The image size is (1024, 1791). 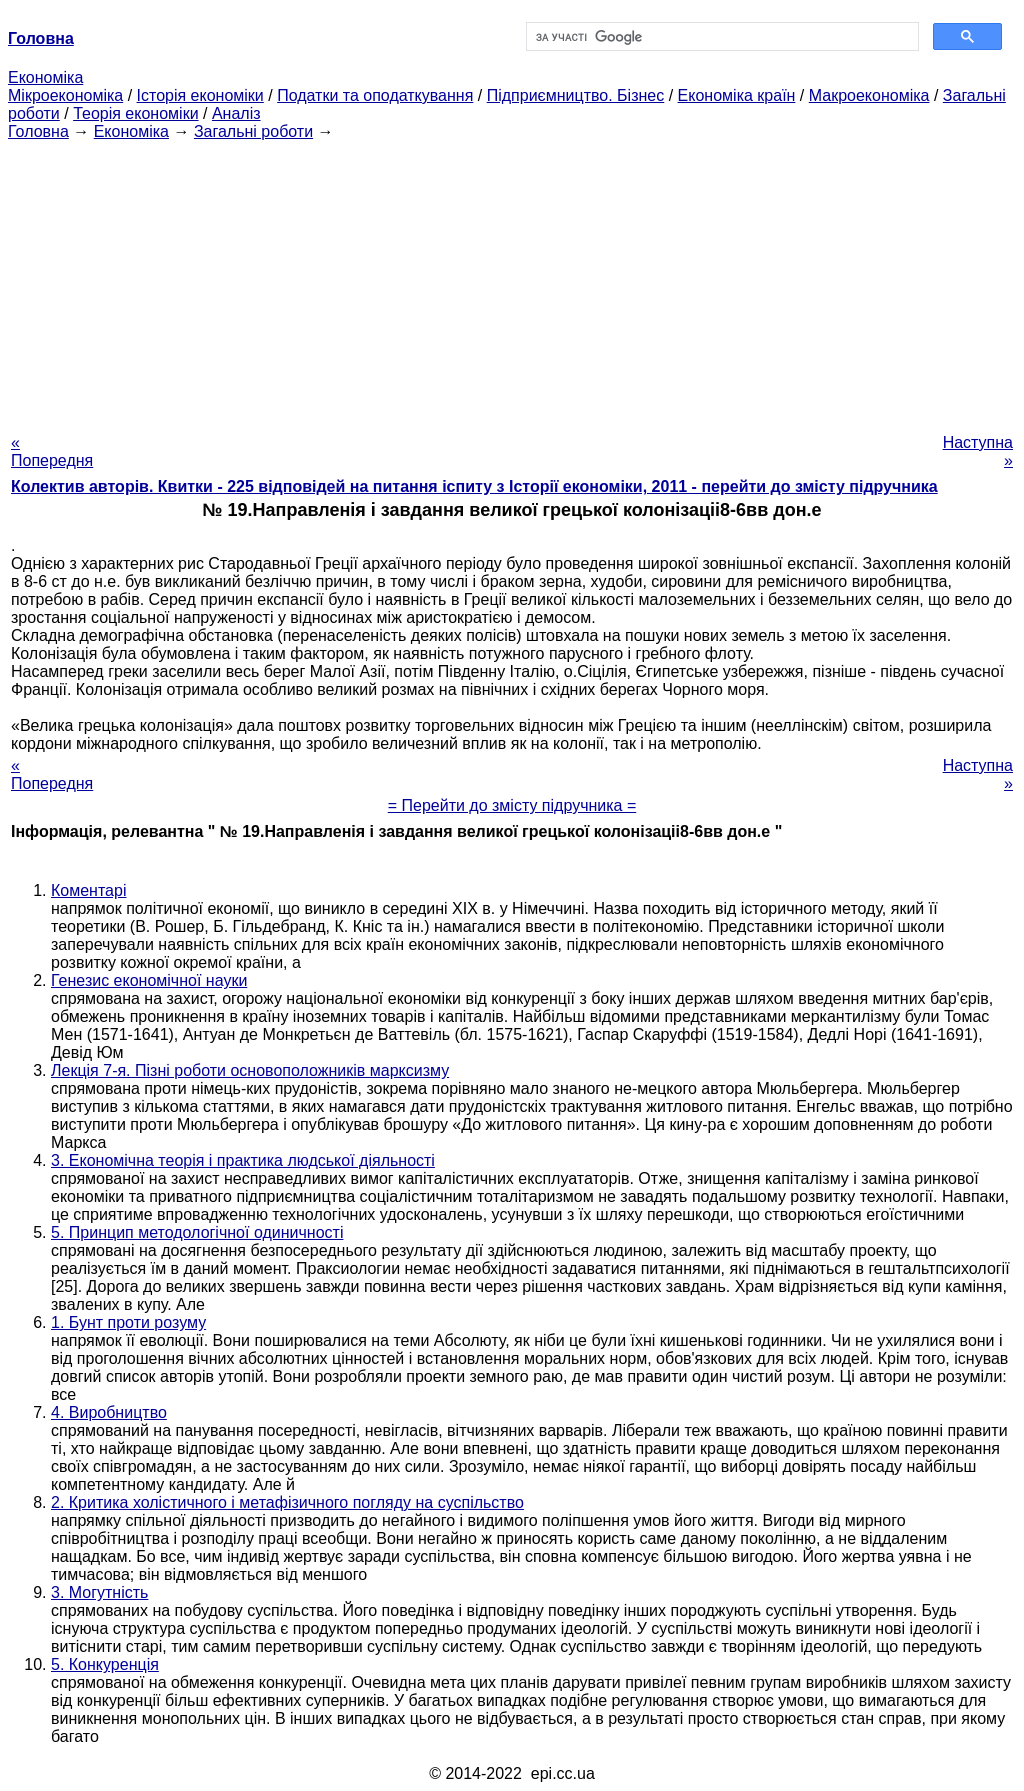 What do you see at coordinates (869, 95) in the screenshot?
I see `Макроекономіка` at bounding box center [869, 95].